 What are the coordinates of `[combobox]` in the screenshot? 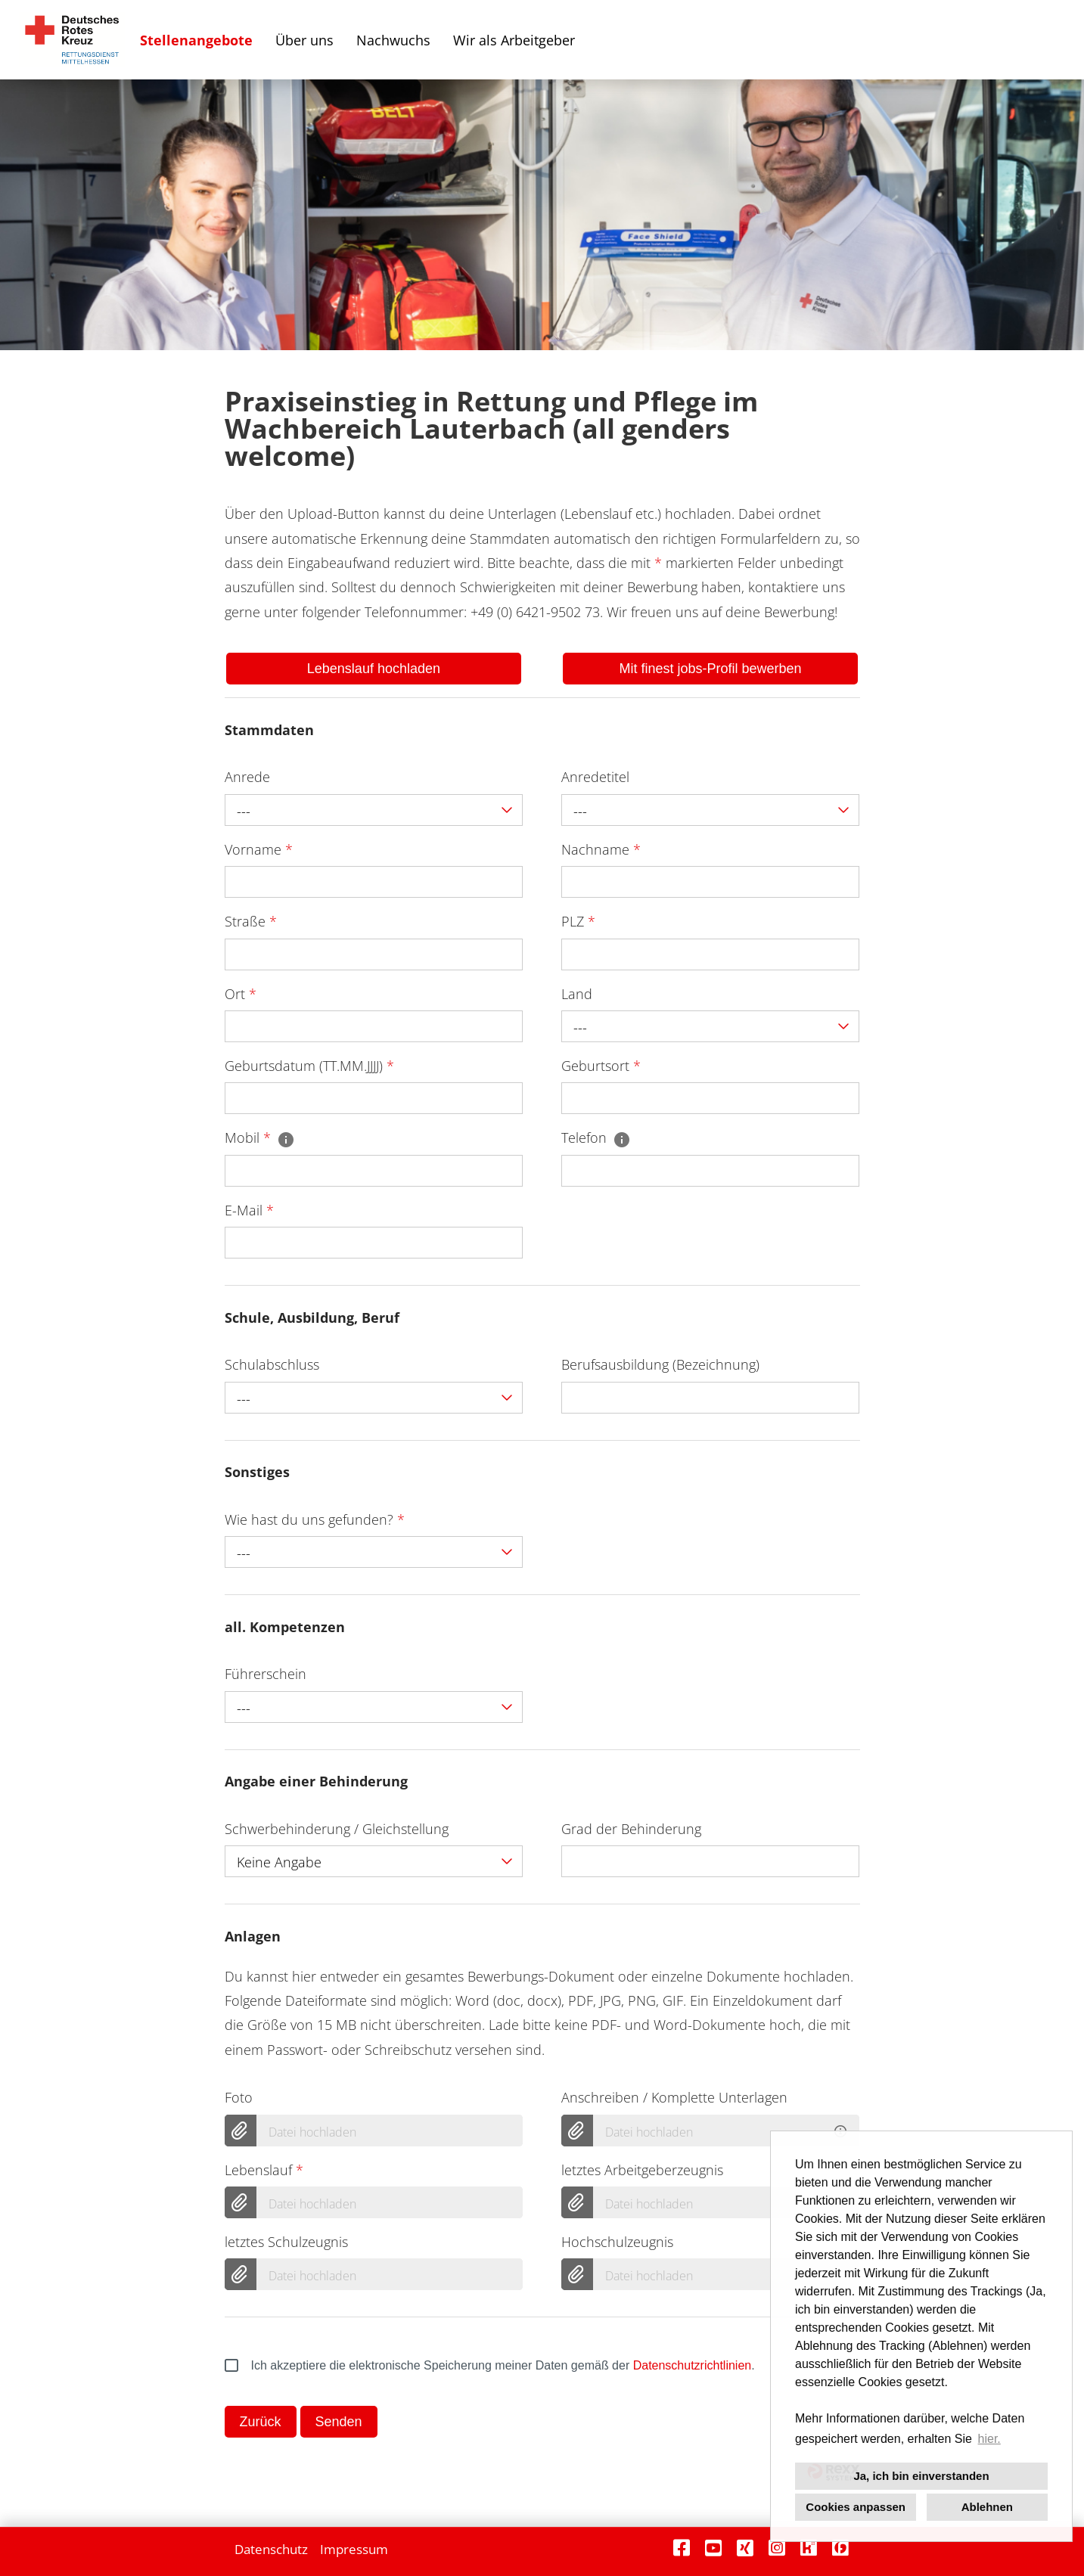 It's located at (374, 810).